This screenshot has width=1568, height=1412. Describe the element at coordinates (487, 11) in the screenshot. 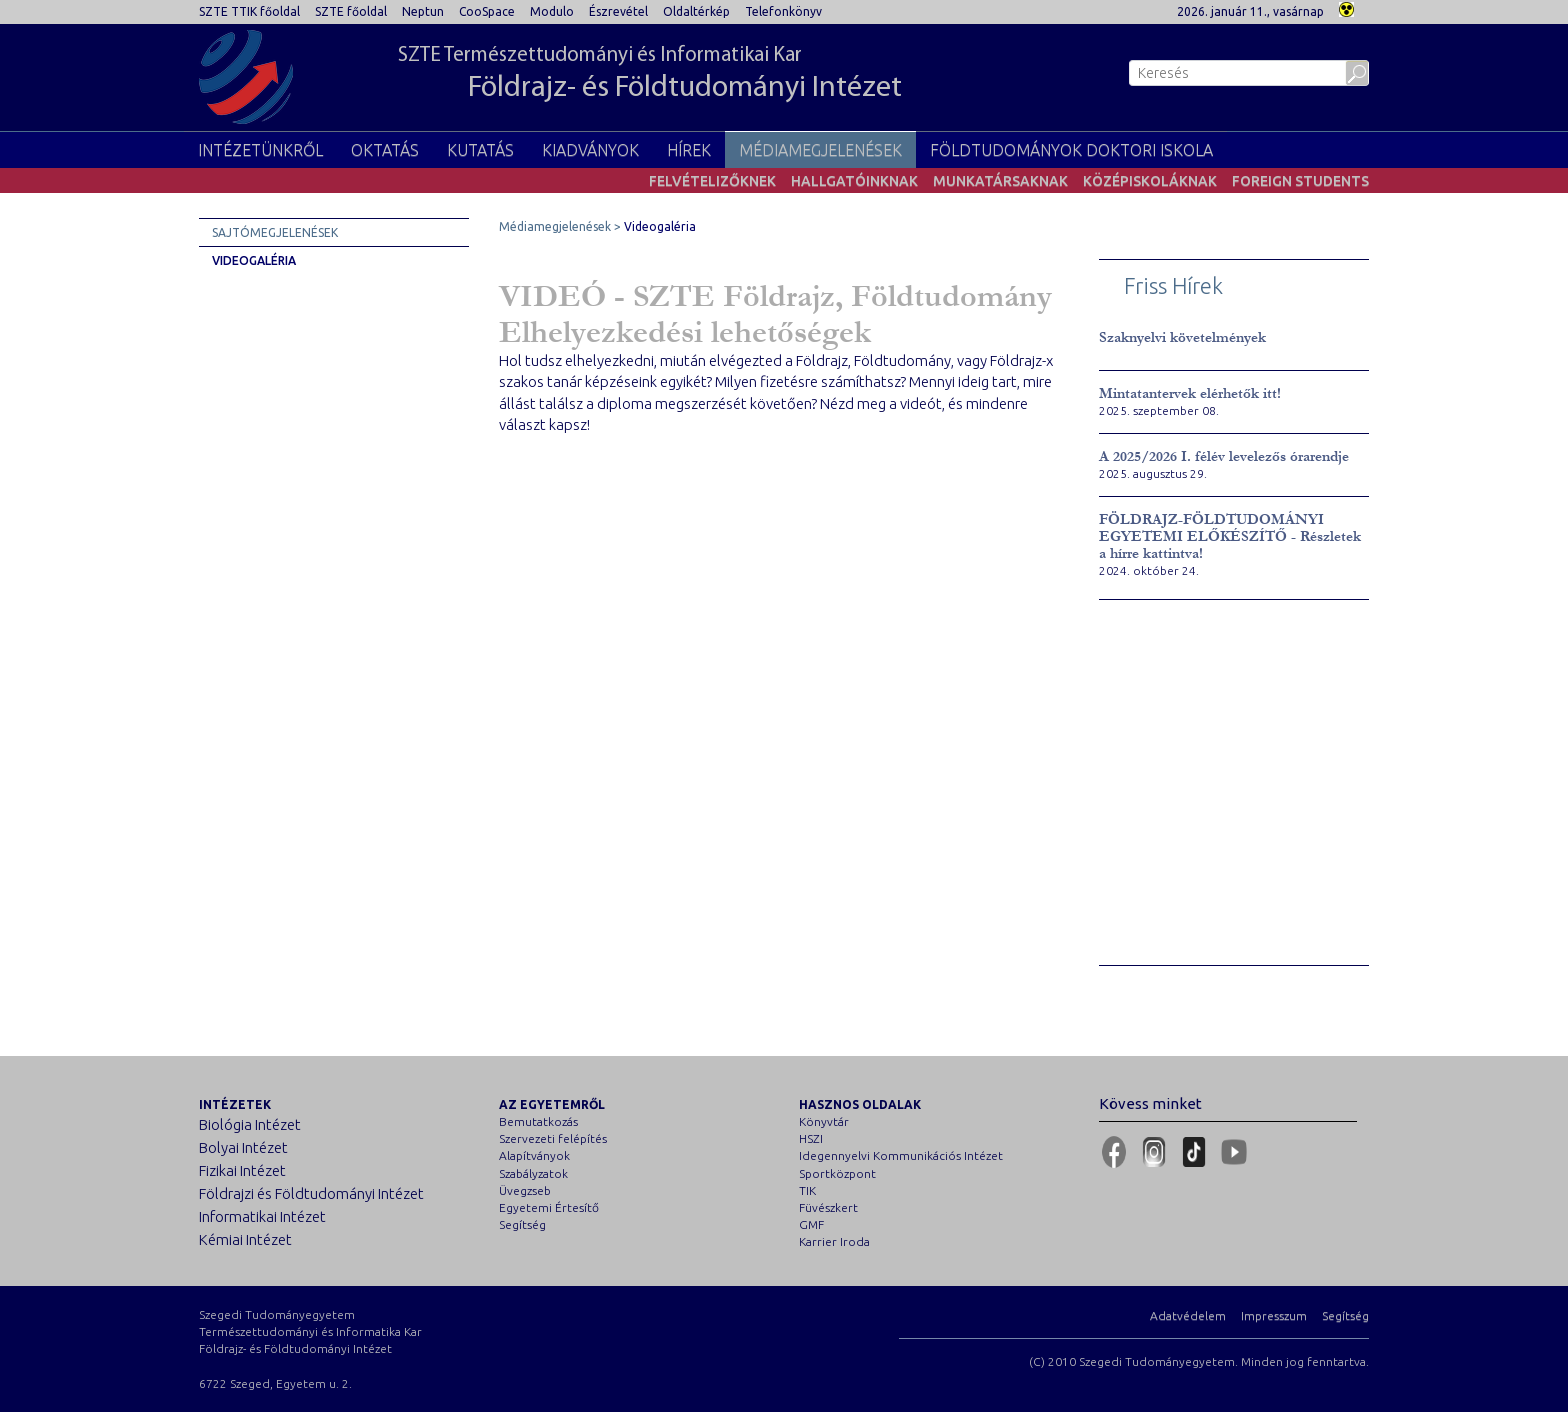

I see `CooSpace` at that location.